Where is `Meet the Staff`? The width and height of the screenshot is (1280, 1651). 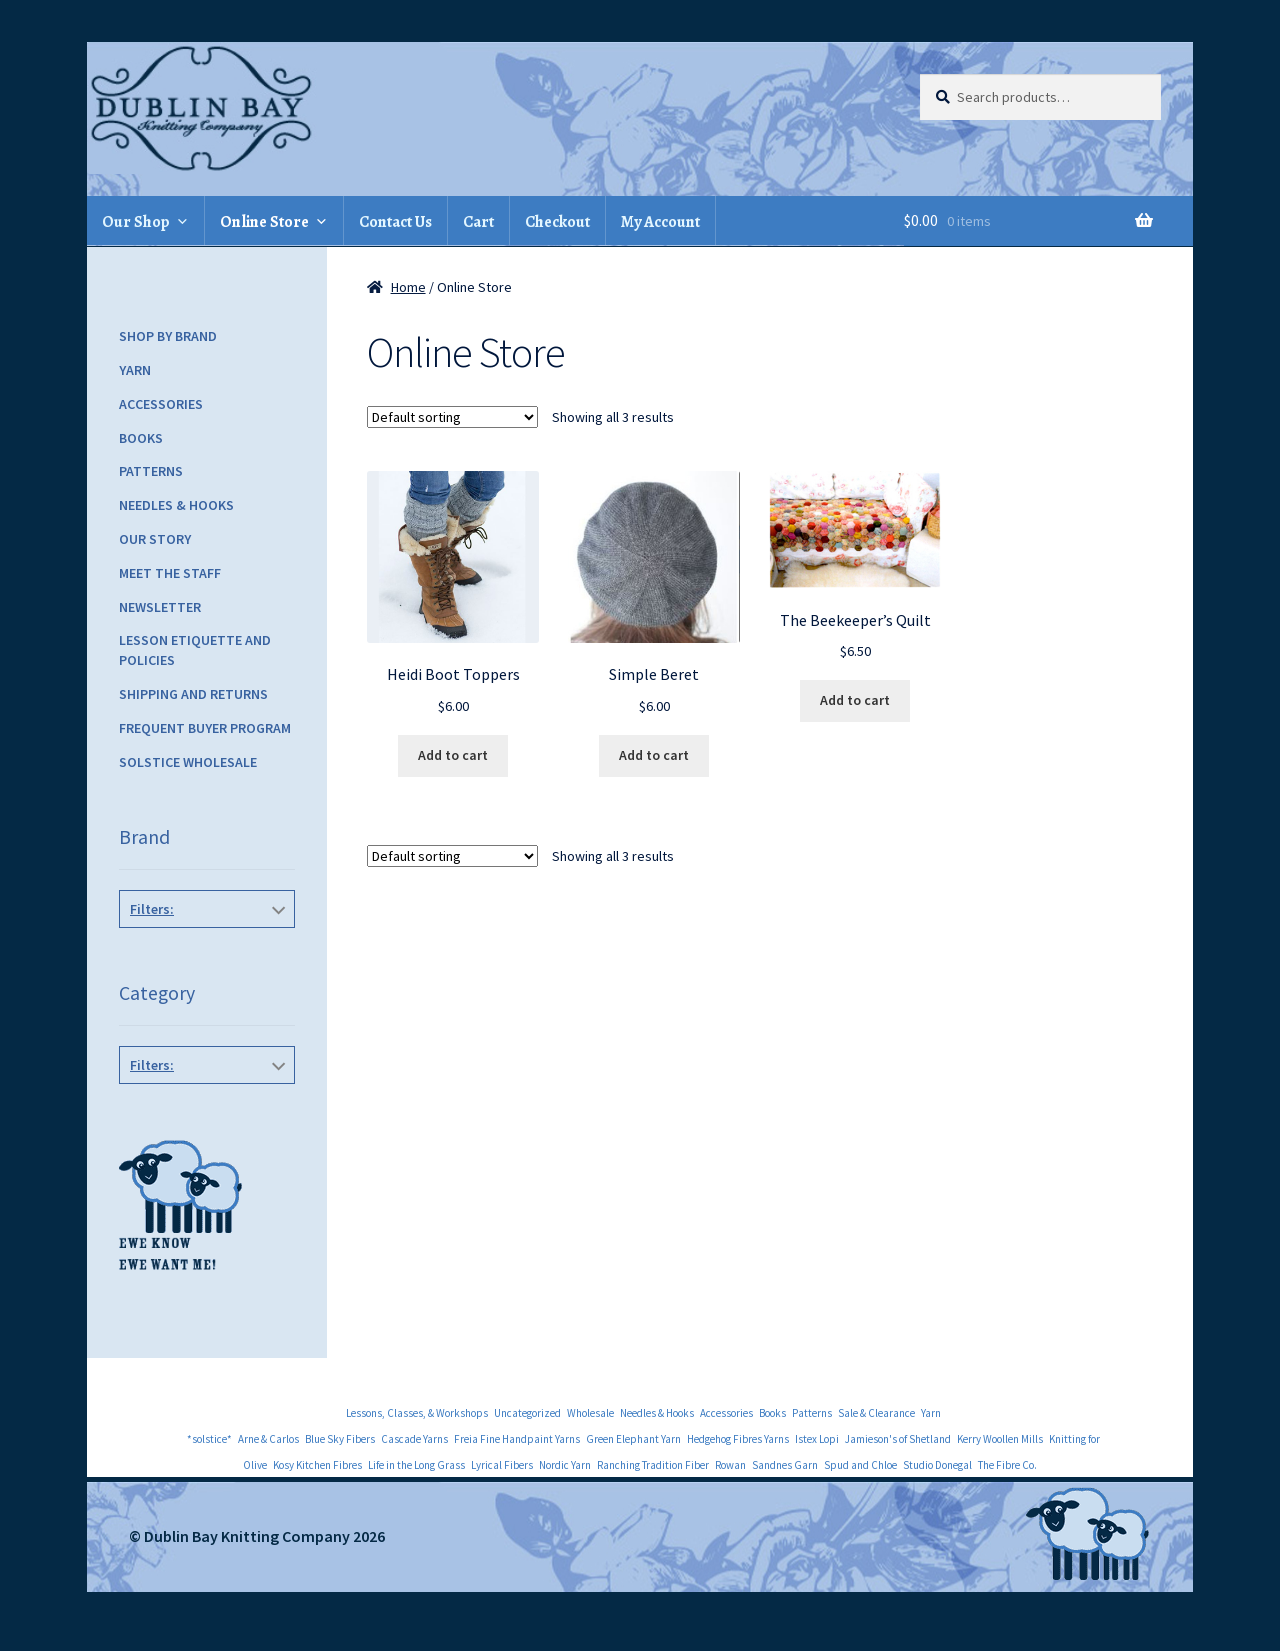
Meet the Staff is located at coordinates (170, 573).